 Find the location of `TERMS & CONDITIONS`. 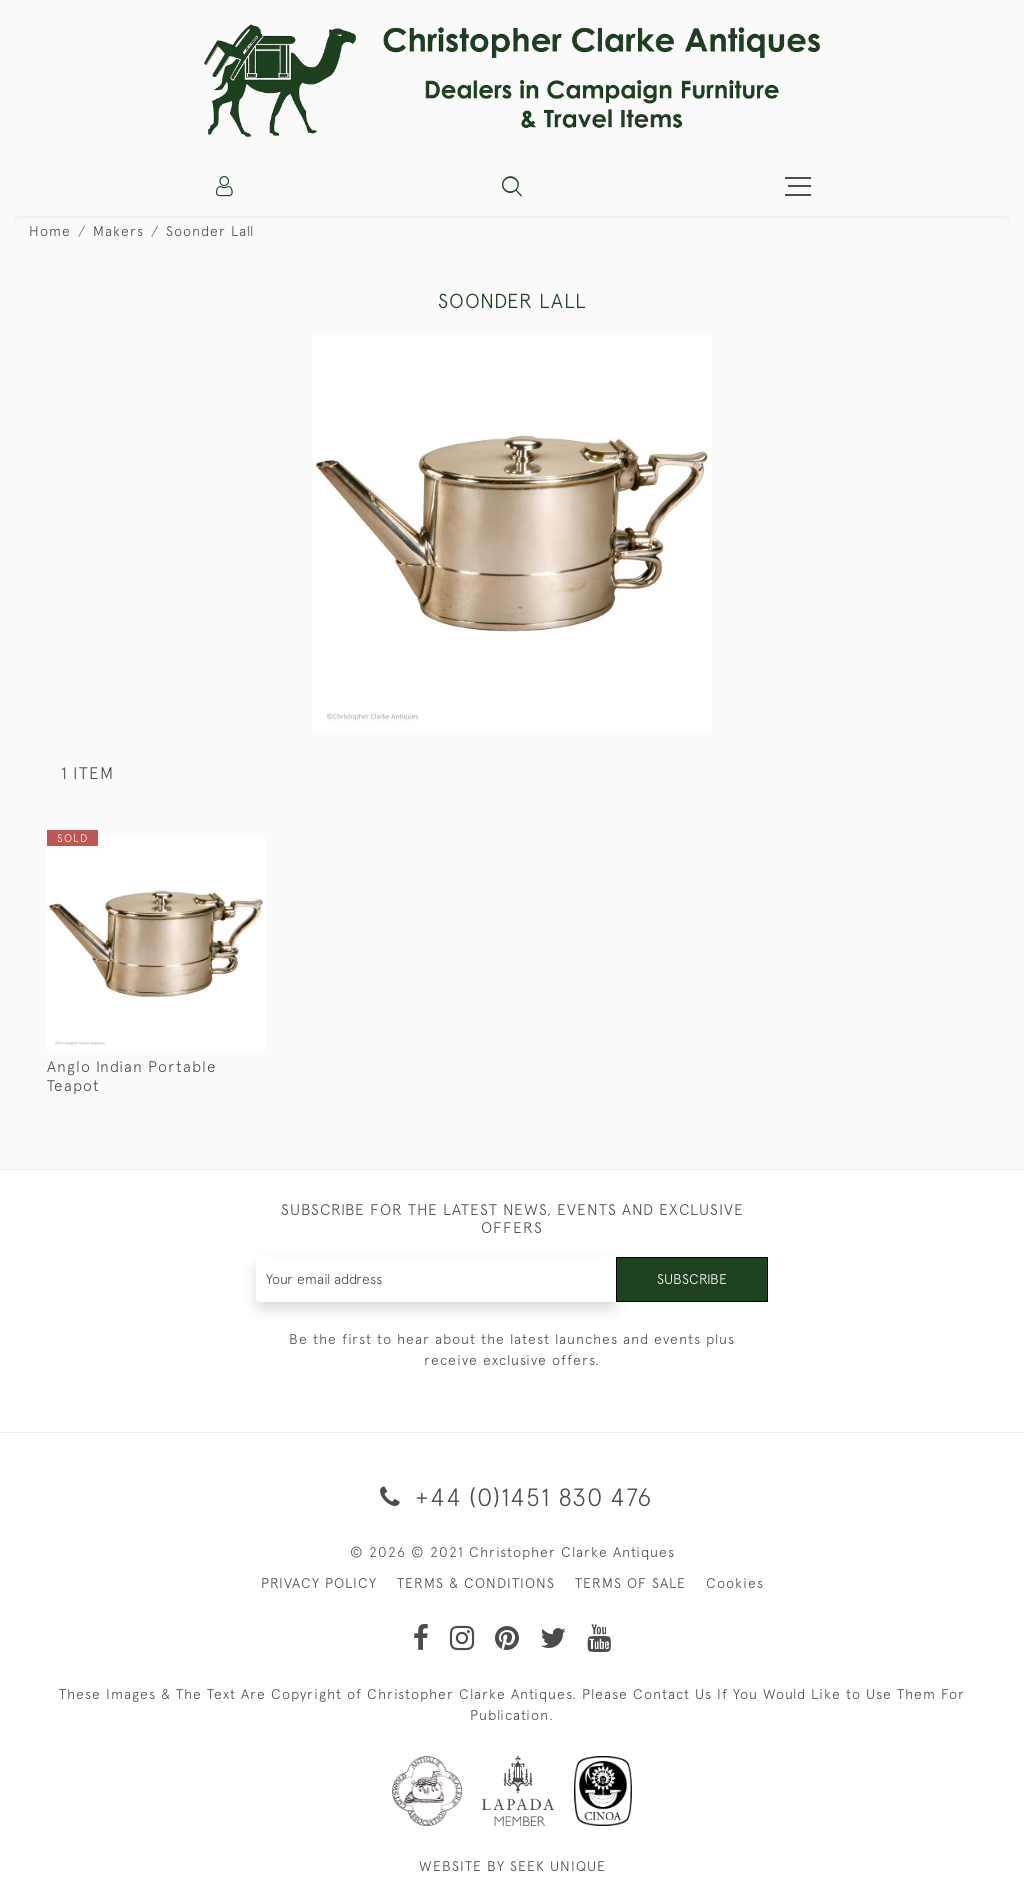

TERMS & CONDITIONS is located at coordinates (476, 1583).